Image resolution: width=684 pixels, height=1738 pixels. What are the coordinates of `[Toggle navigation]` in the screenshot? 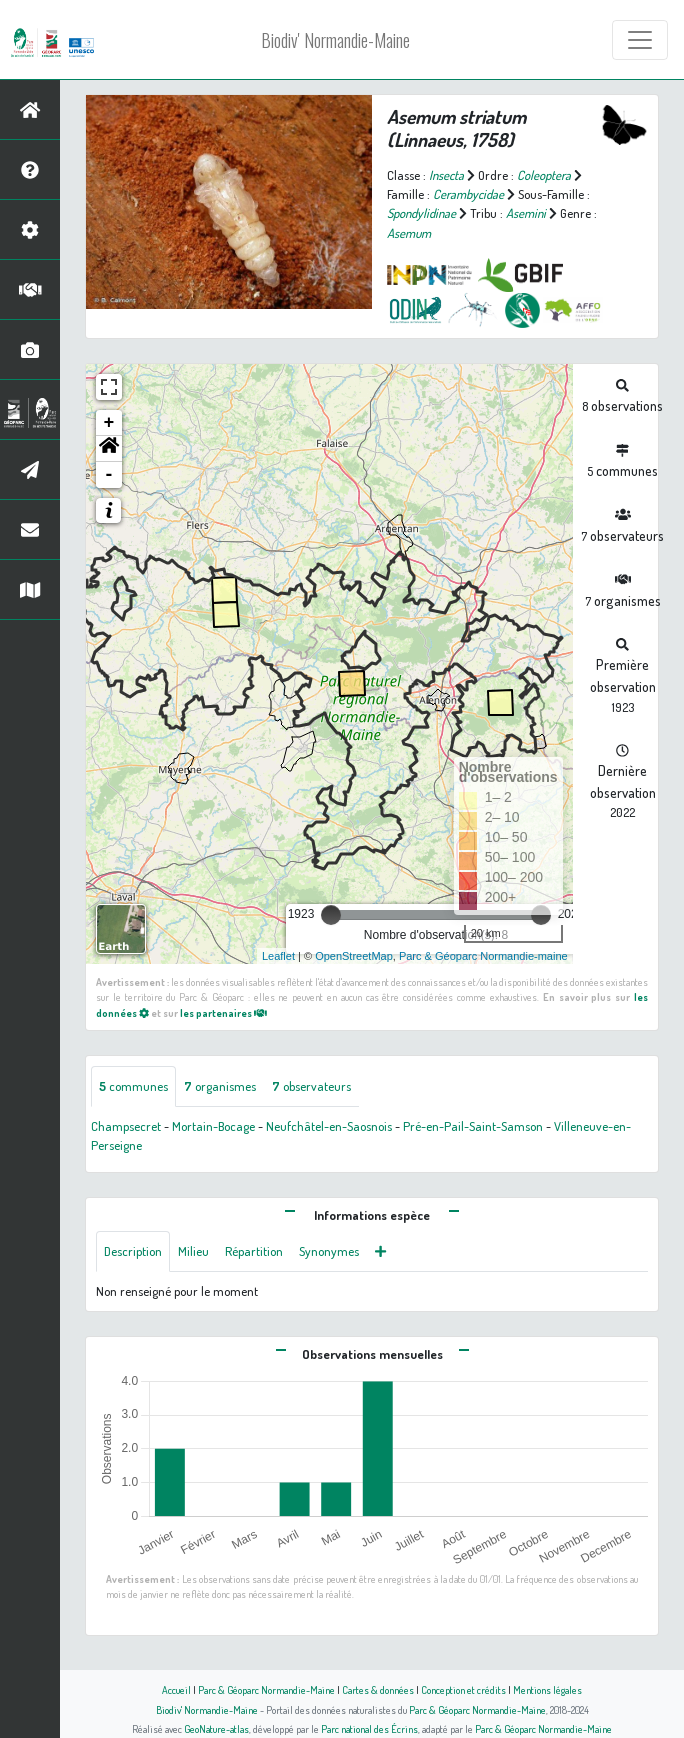 It's located at (640, 40).